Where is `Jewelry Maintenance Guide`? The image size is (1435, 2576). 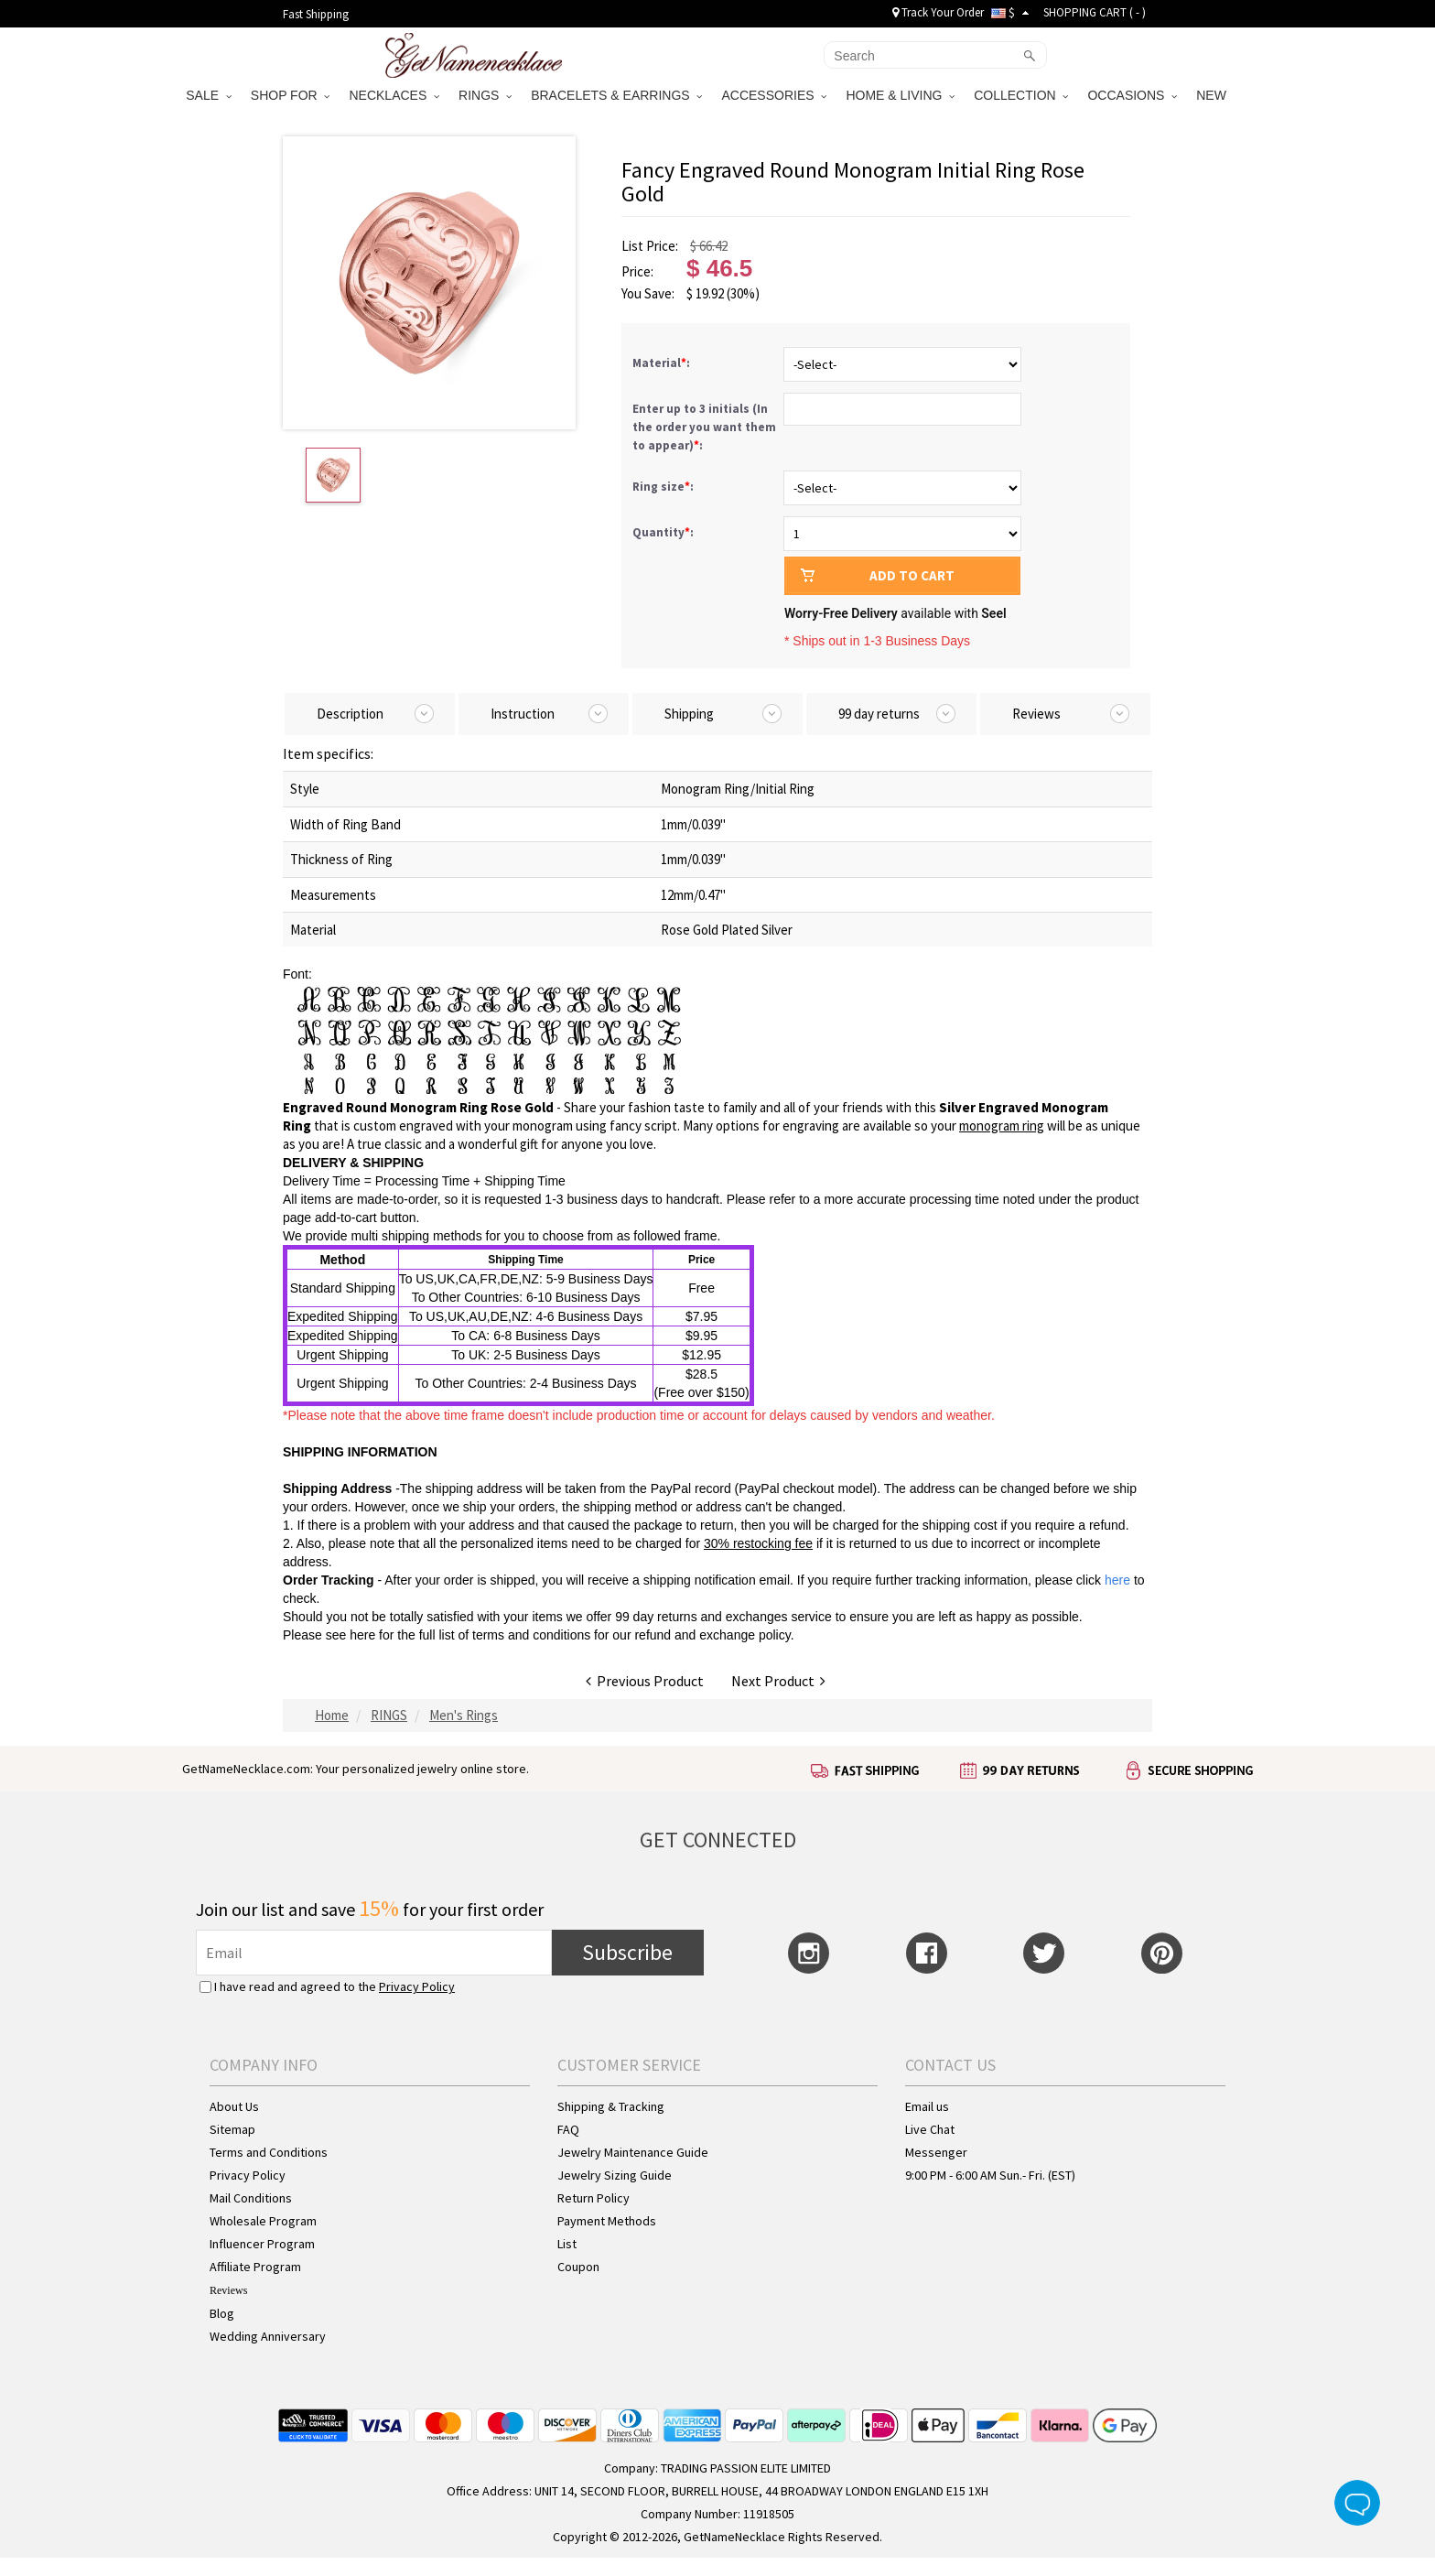
Jewelry Maintenance Guide is located at coordinates (632, 2152).